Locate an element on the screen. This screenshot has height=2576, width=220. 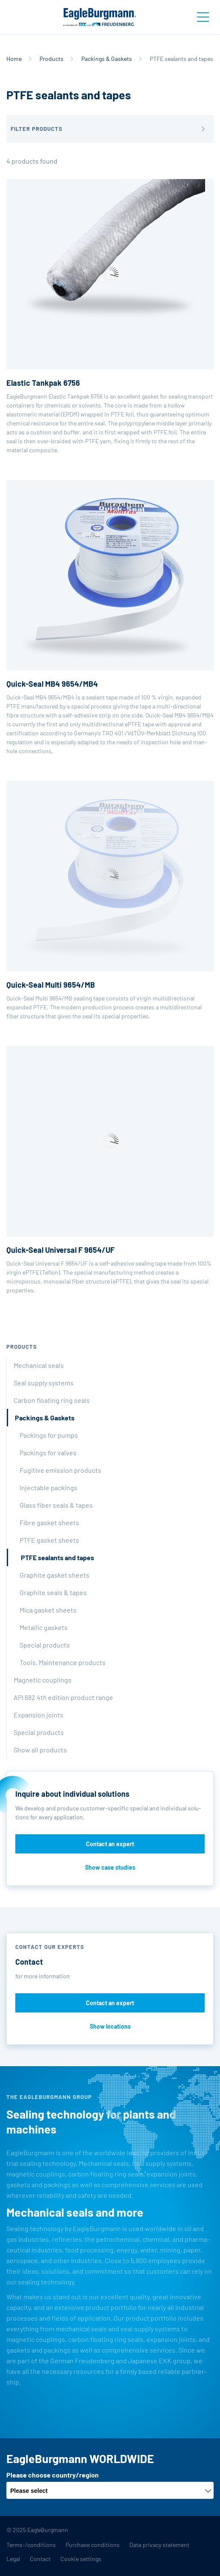
Show all products is located at coordinates (40, 1750).